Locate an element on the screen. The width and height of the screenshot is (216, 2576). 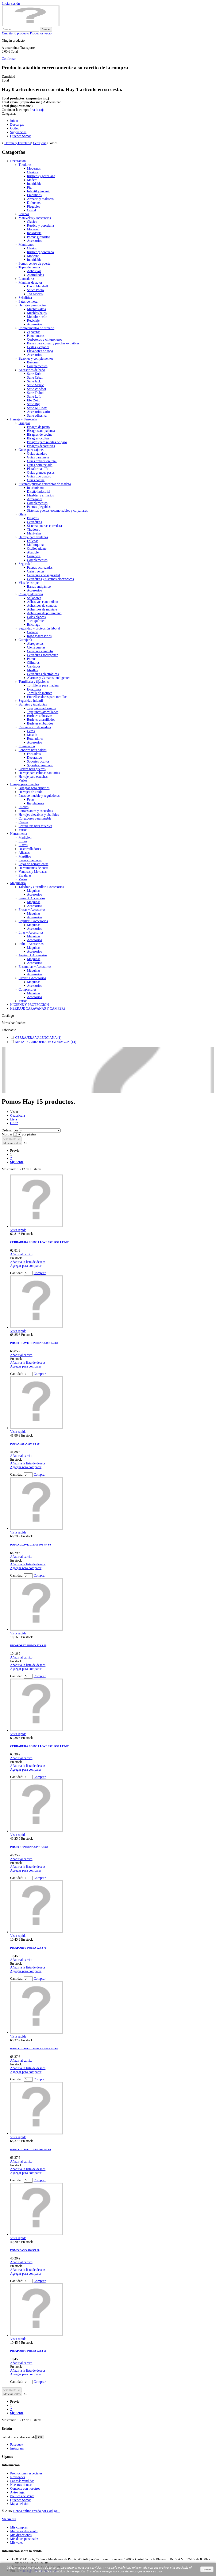
Serie adhesiva is located at coordinates (37, 415).